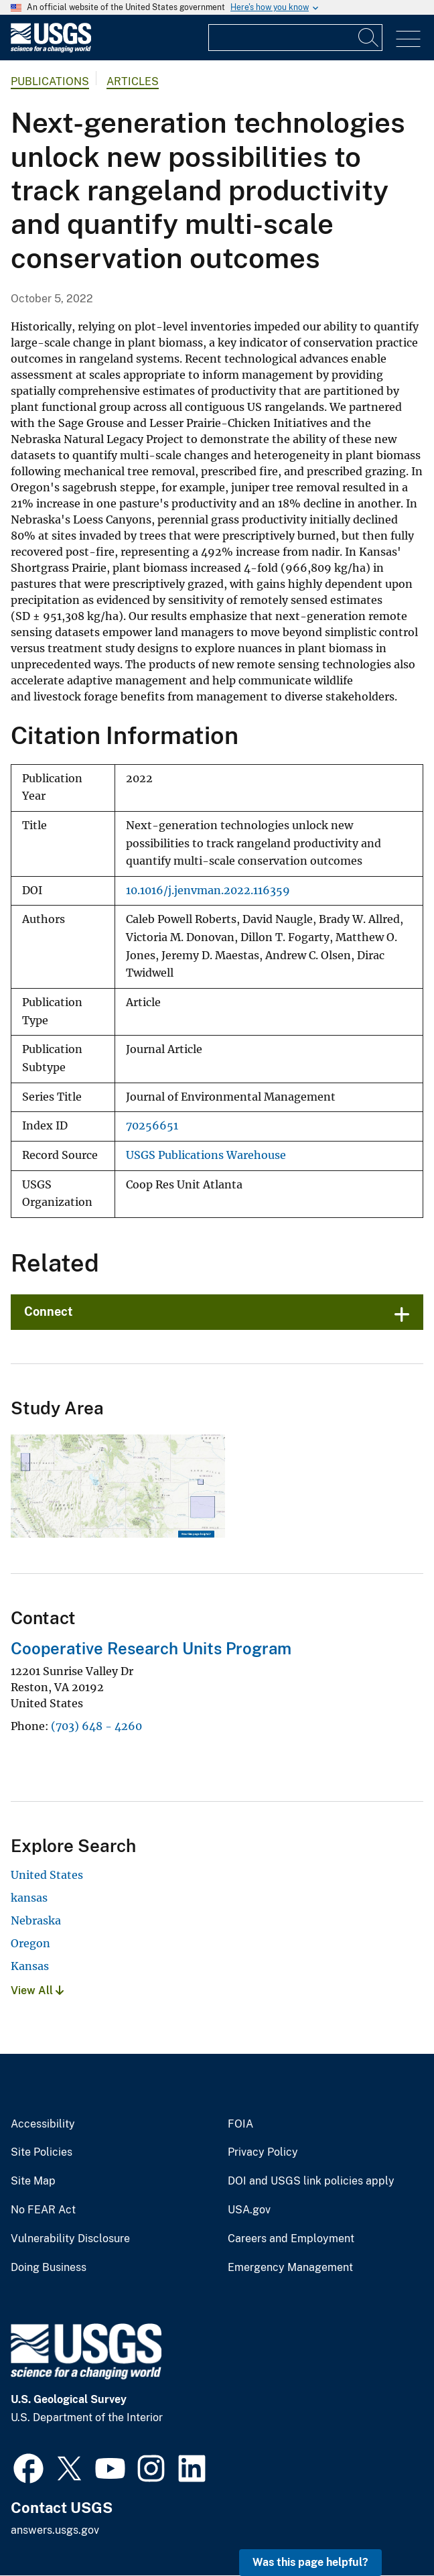  I want to click on kansas, so click(29, 1897).